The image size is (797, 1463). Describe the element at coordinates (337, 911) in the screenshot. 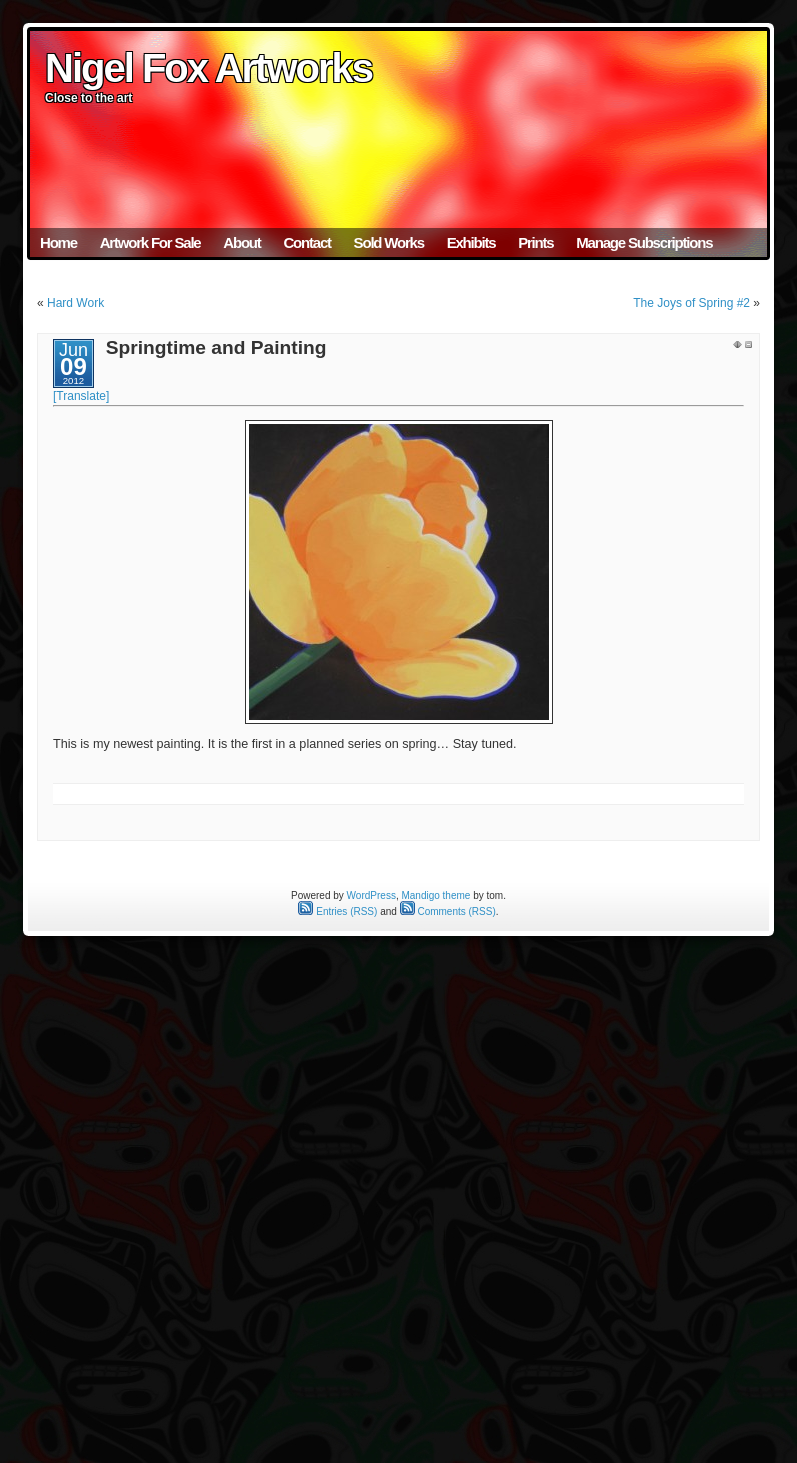

I see `Entries (RSS)` at that location.